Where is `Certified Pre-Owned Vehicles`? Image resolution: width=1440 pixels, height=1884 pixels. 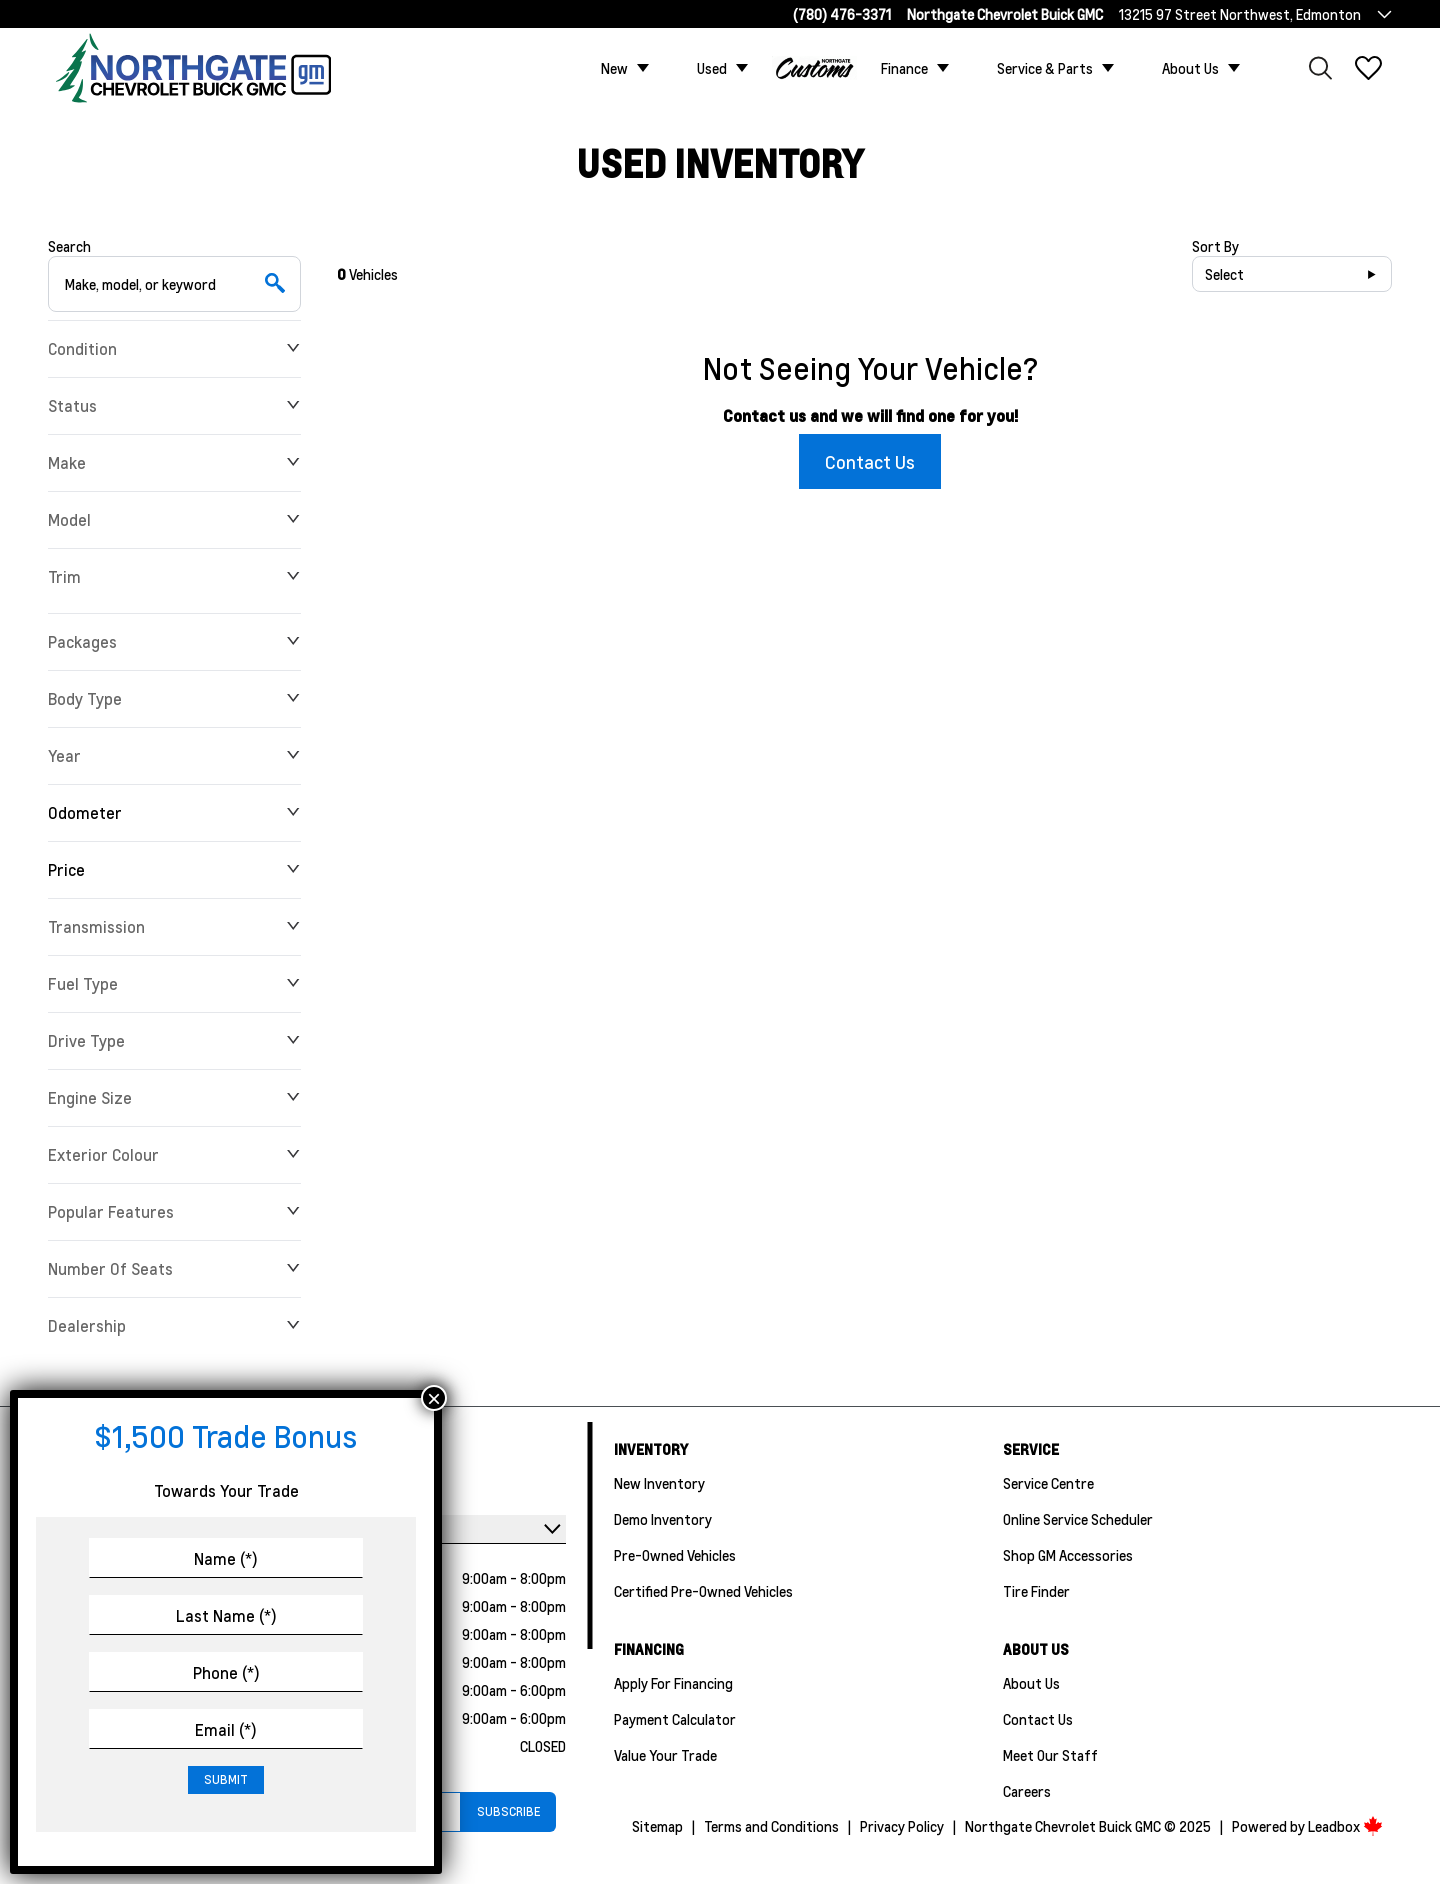
Certified Pre-Owned Vehicles is located at coordinates (703, 1591).